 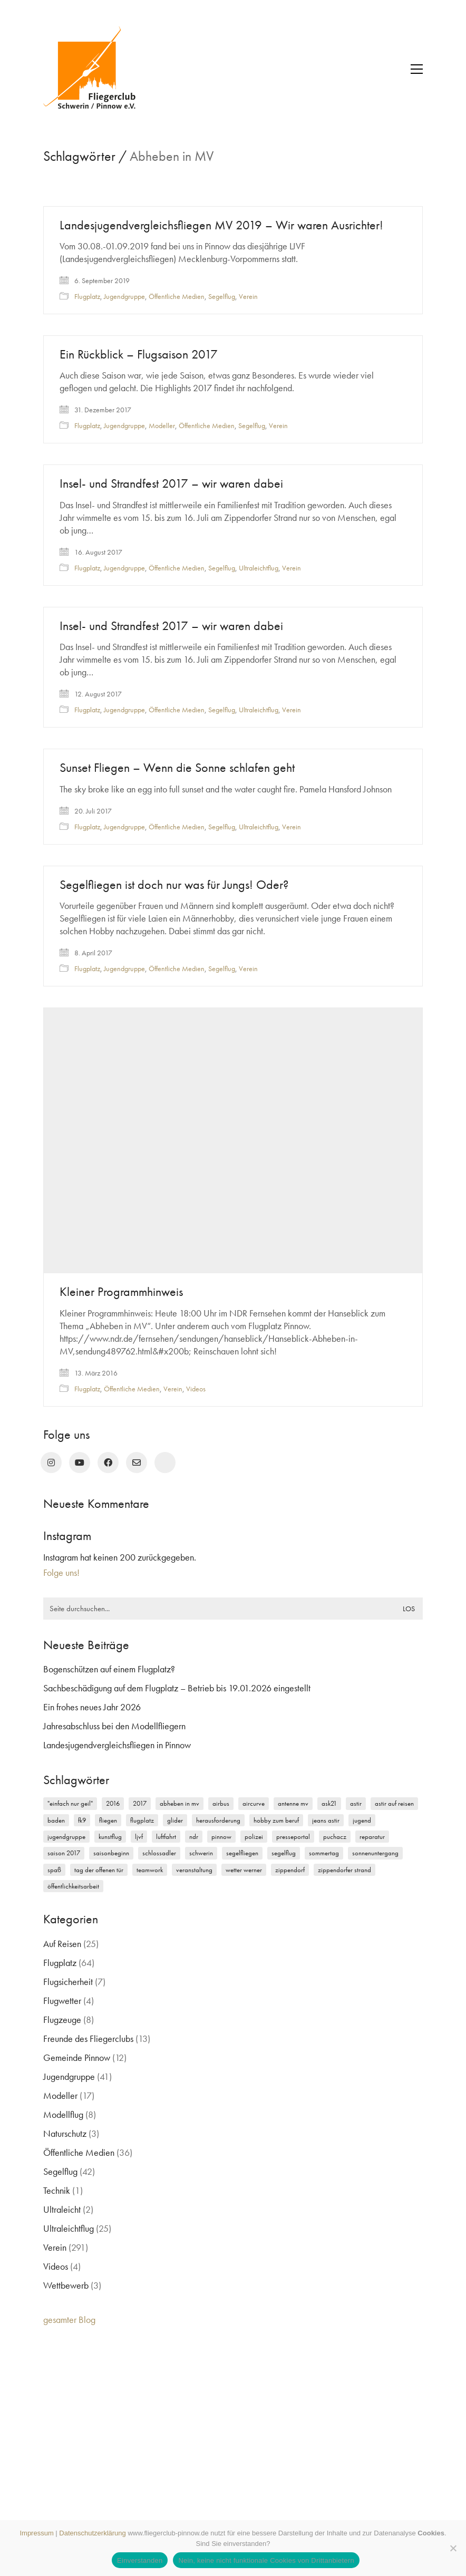 What do you see at coordinates (220, 1803) in the screenshot?
I see `Airbus [Airbus (2 Einträge)]` at bounding box center [220, 1803].